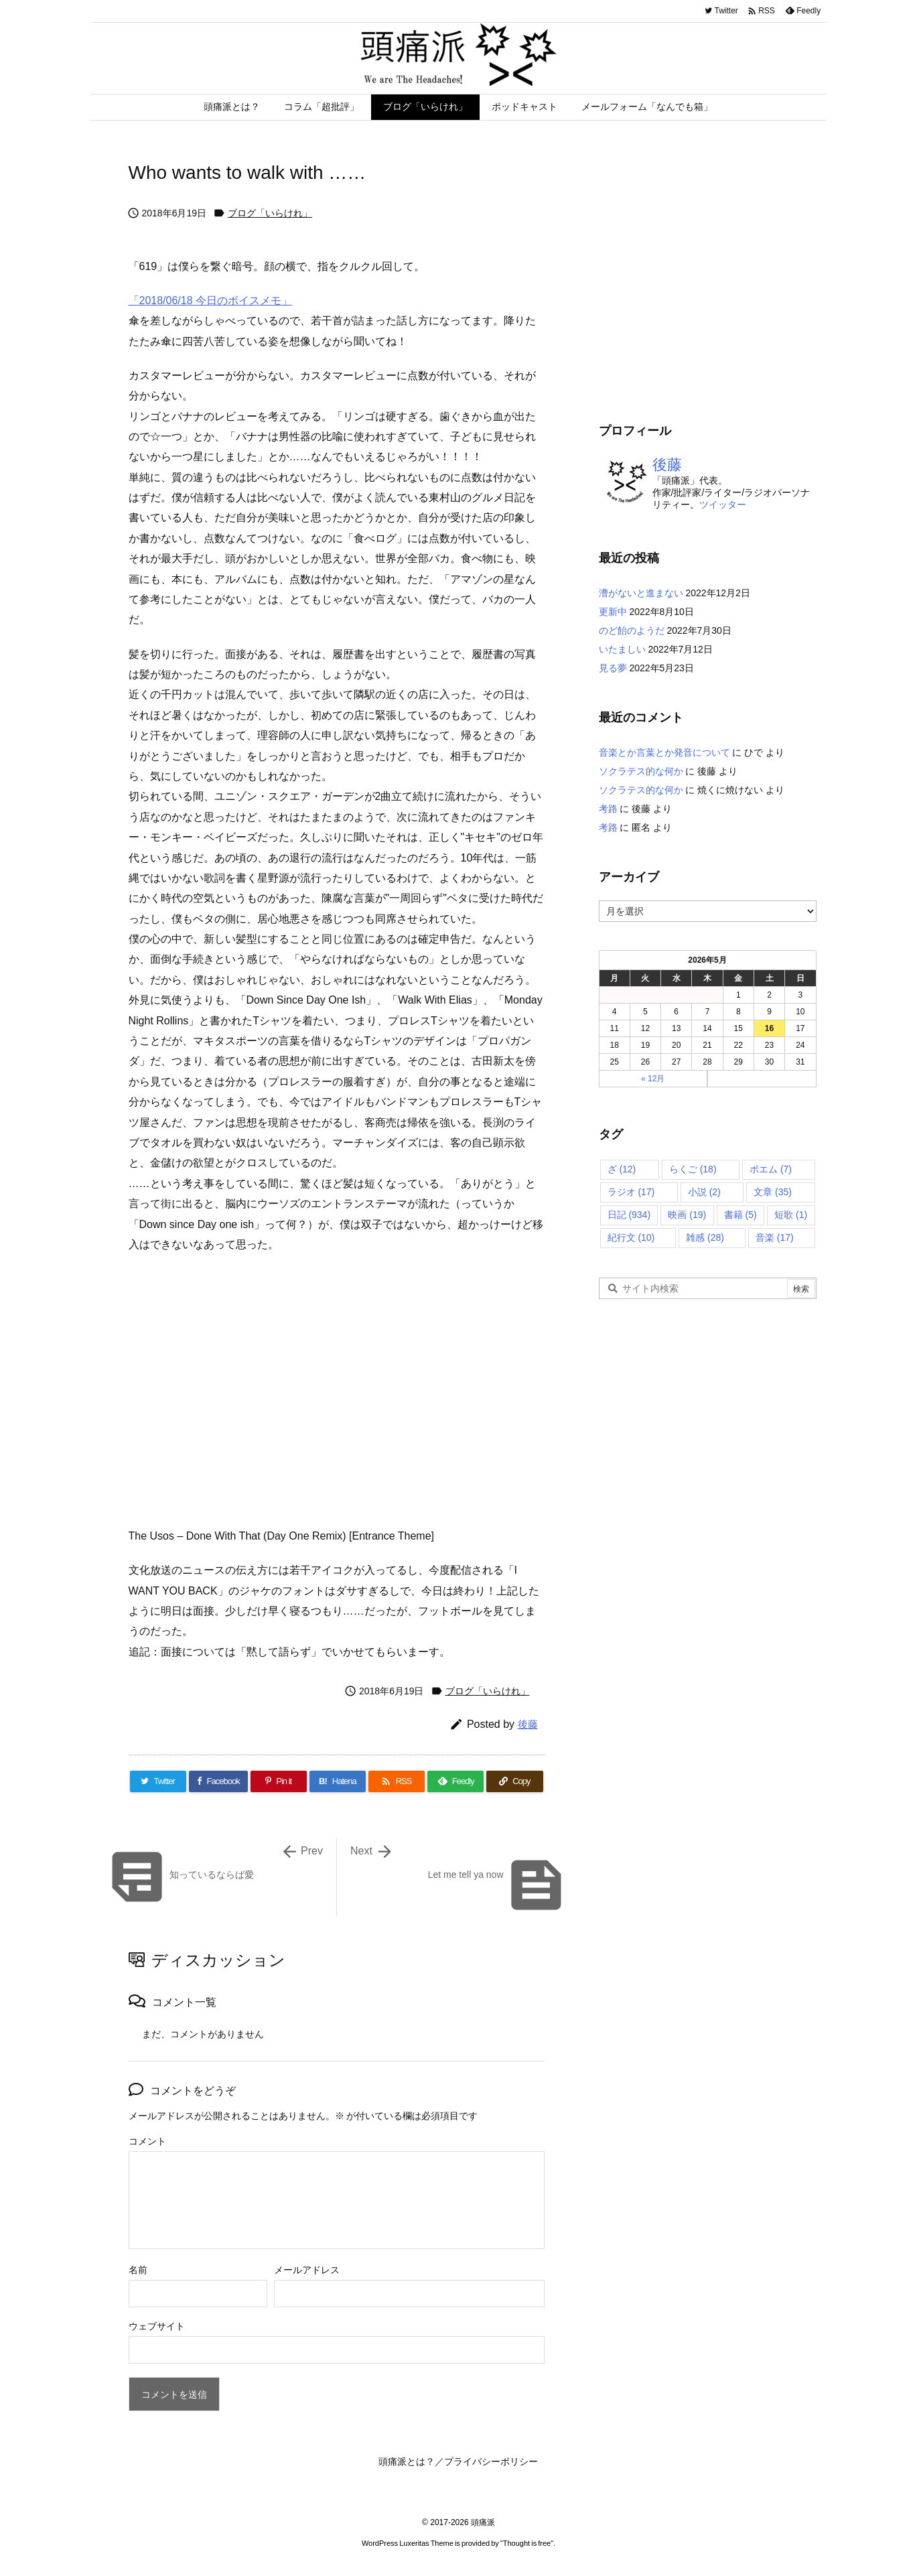 The width and height of the screenshot is (917, 2576). What do you see at coordinates (157, 2326) in the screenshot?
I see `ウェブサイト` at bounding box center [157, 2326].